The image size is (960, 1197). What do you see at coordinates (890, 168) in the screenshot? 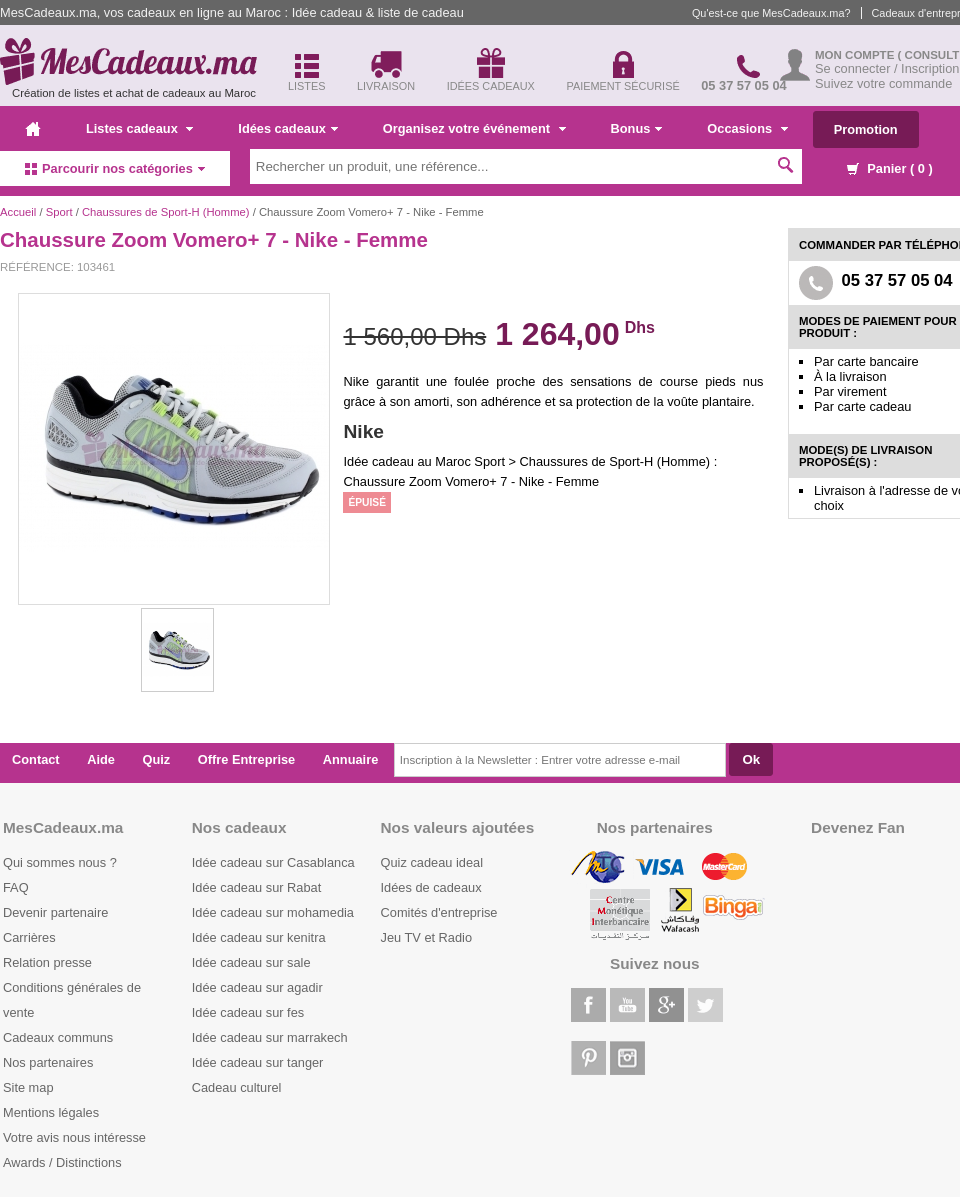
I see `Panier ( )` at bounding box center [890, 168].